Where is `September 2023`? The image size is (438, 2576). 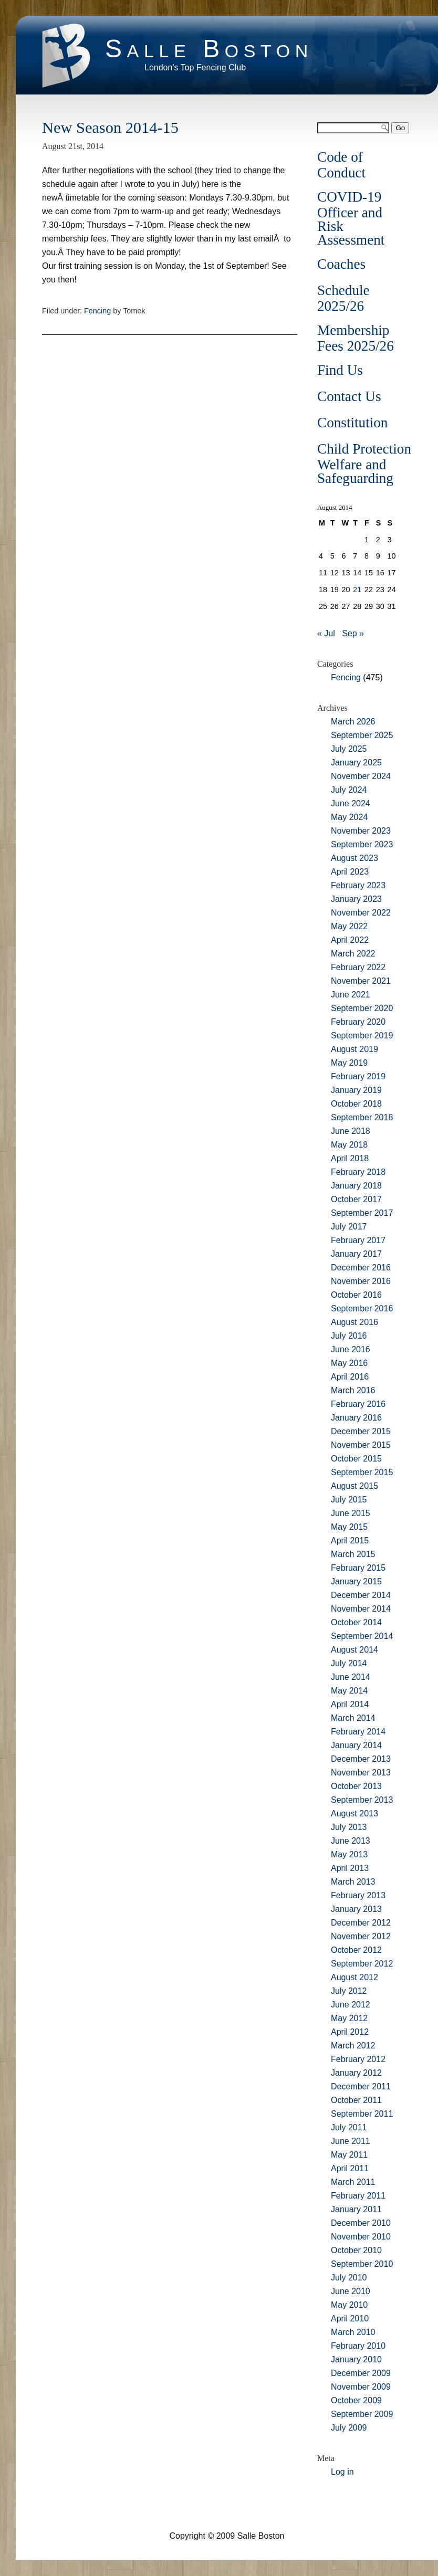 September 2023 is located at coordinates (362, 844).